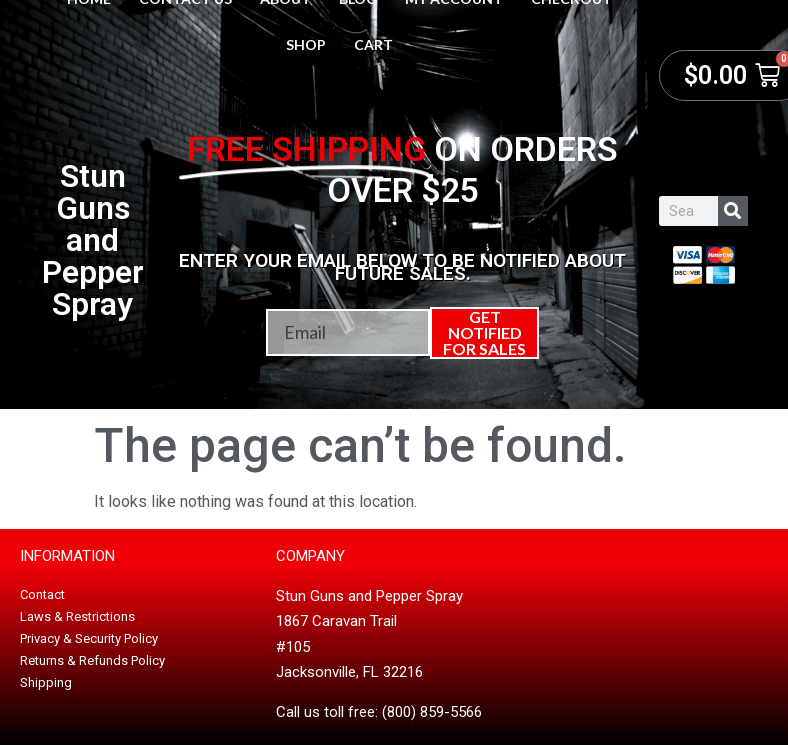 This screenshot has height=745, width=788. I want to click on [Search], so click(733, 211).